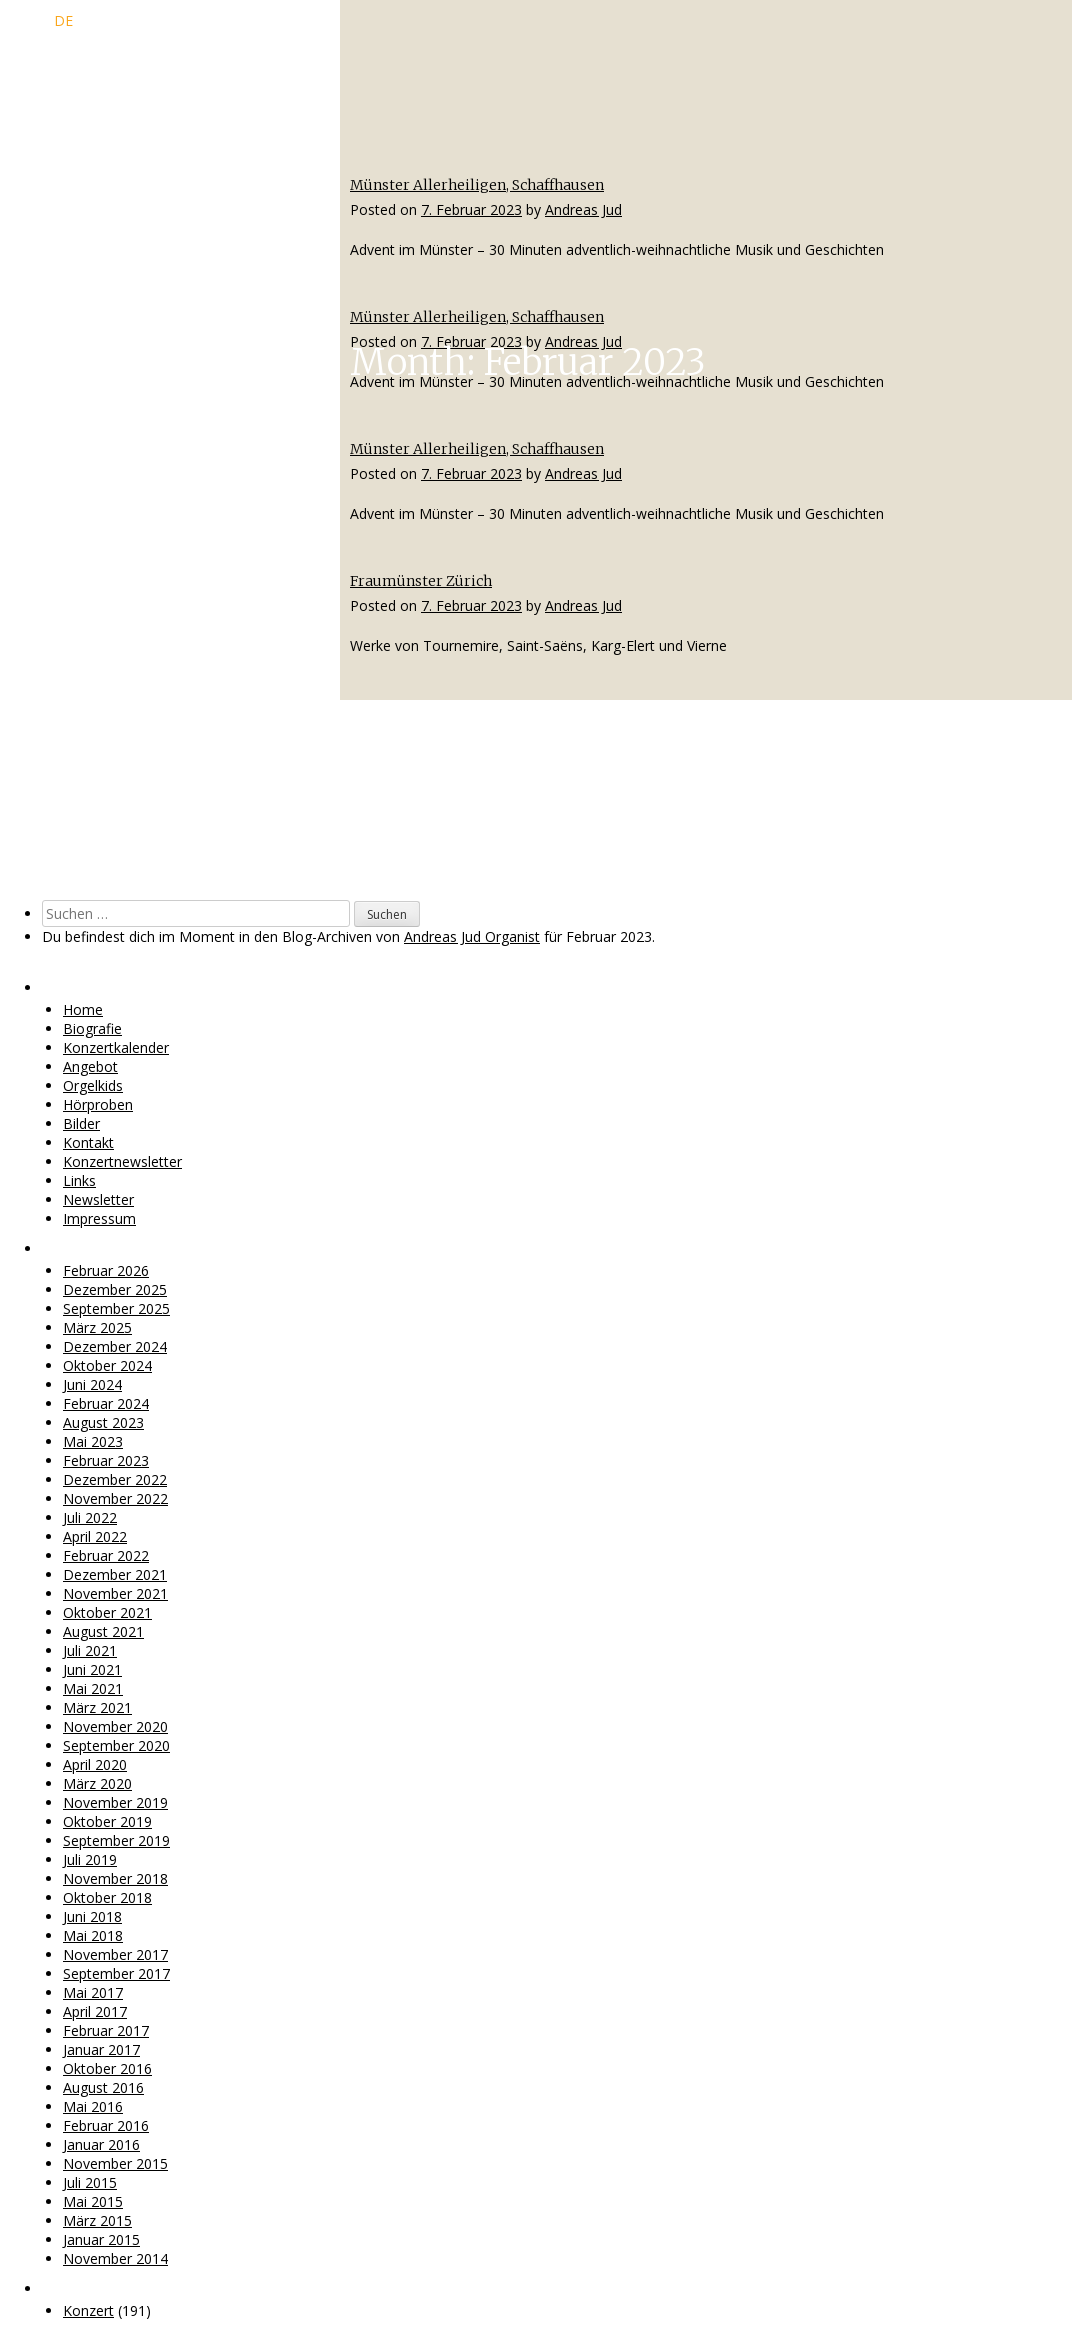  I want to click on Februar 2016, so click(106, 2125).